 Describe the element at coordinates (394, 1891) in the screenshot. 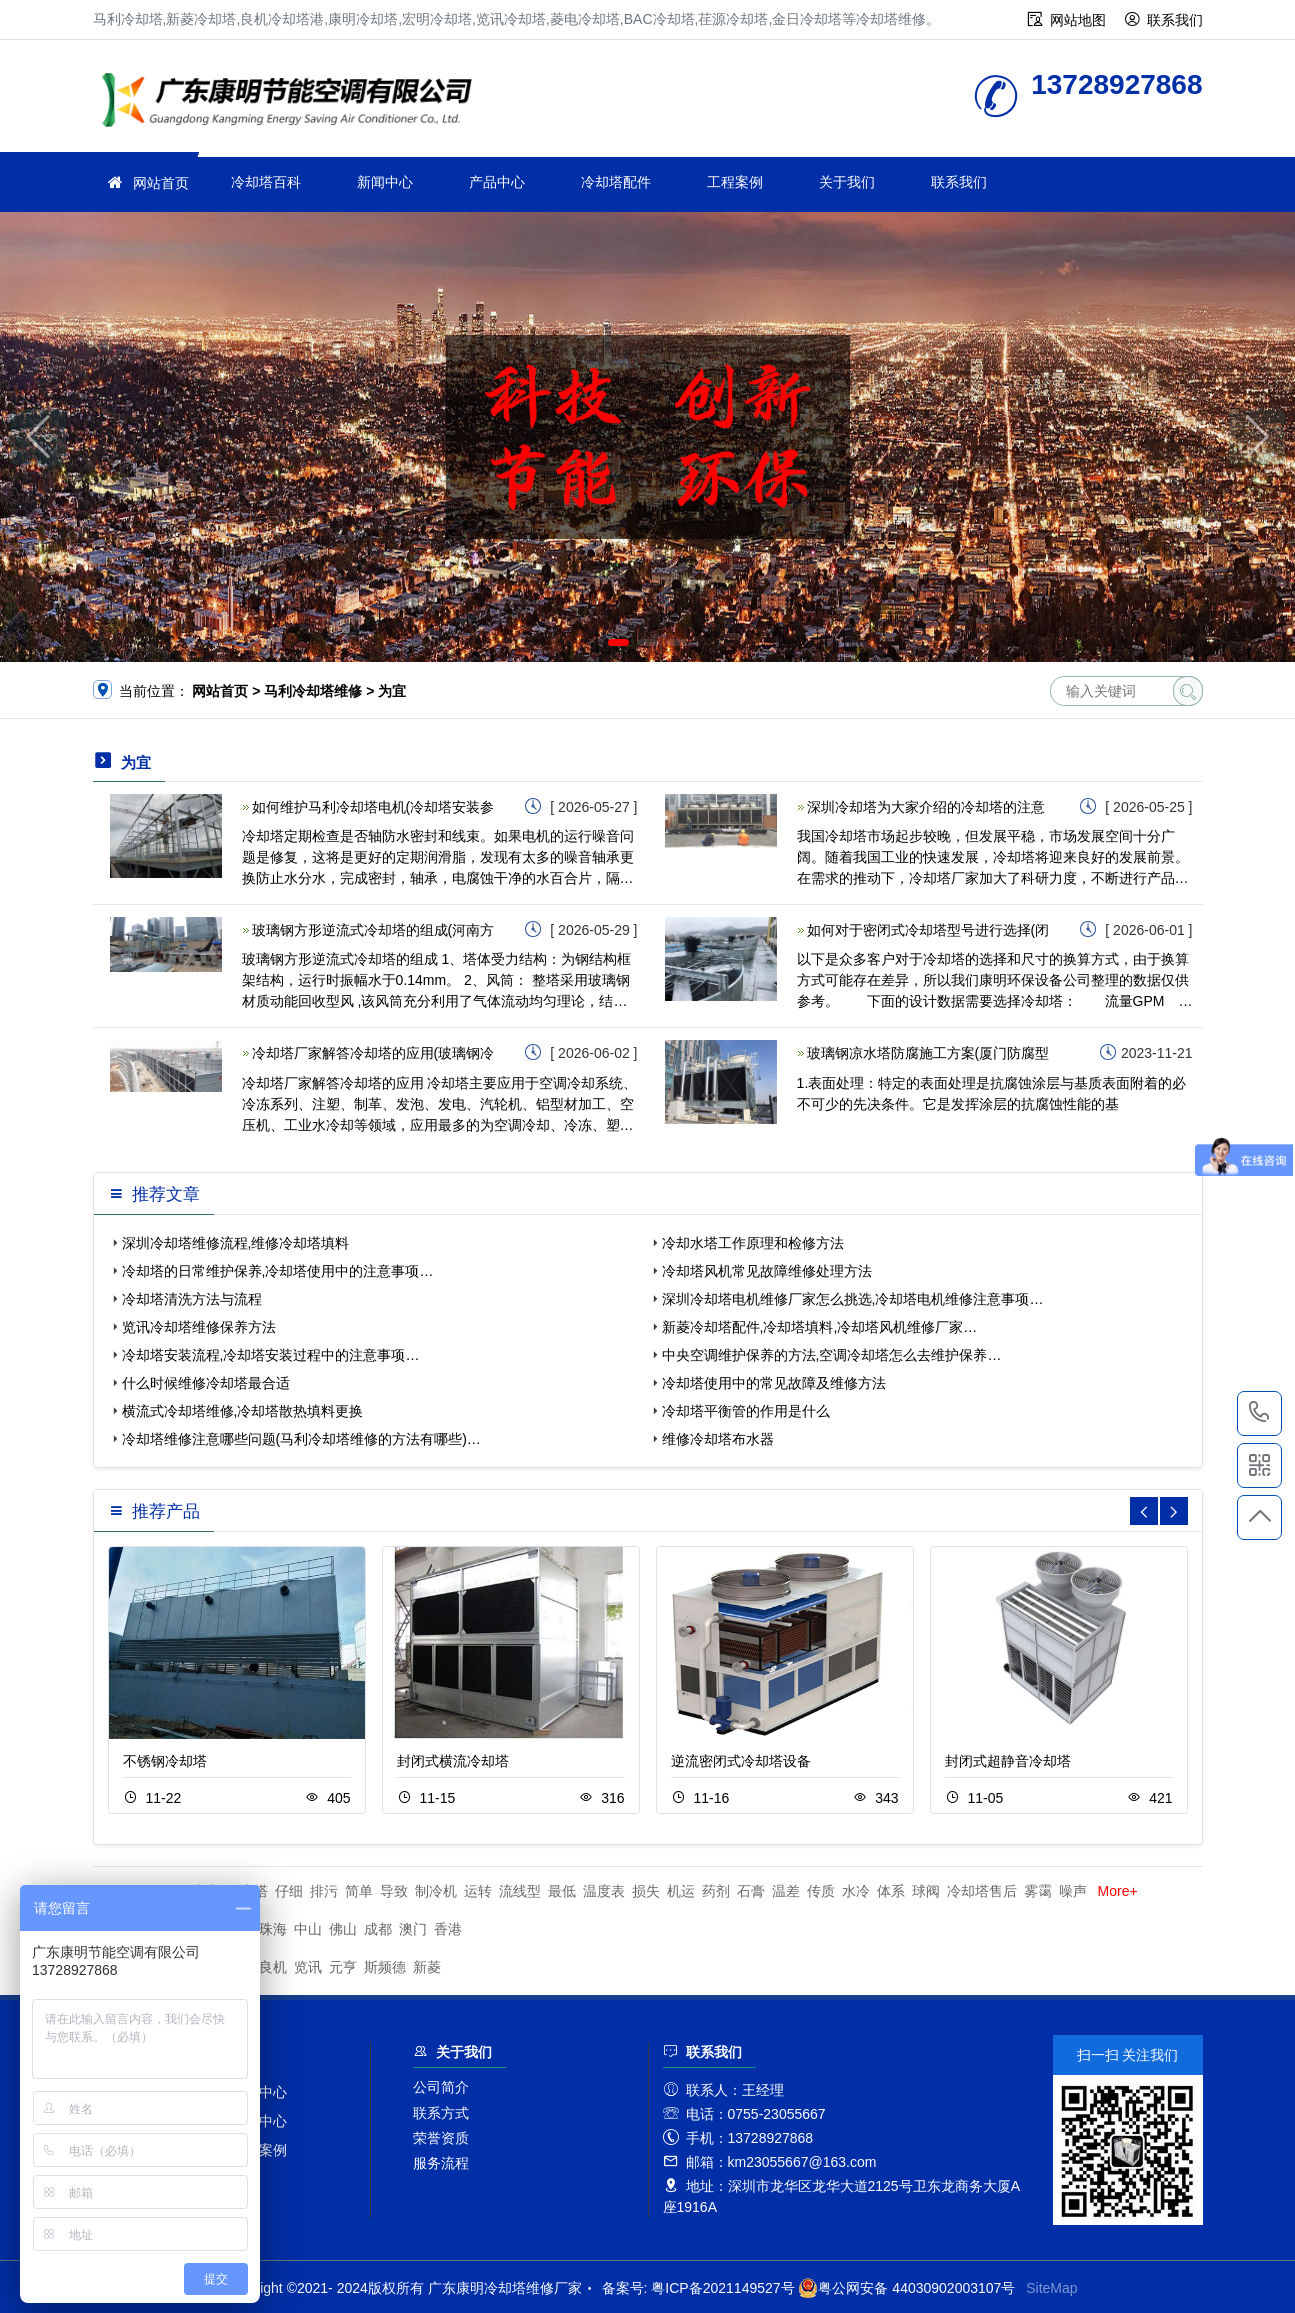

I see `导致` at that location.